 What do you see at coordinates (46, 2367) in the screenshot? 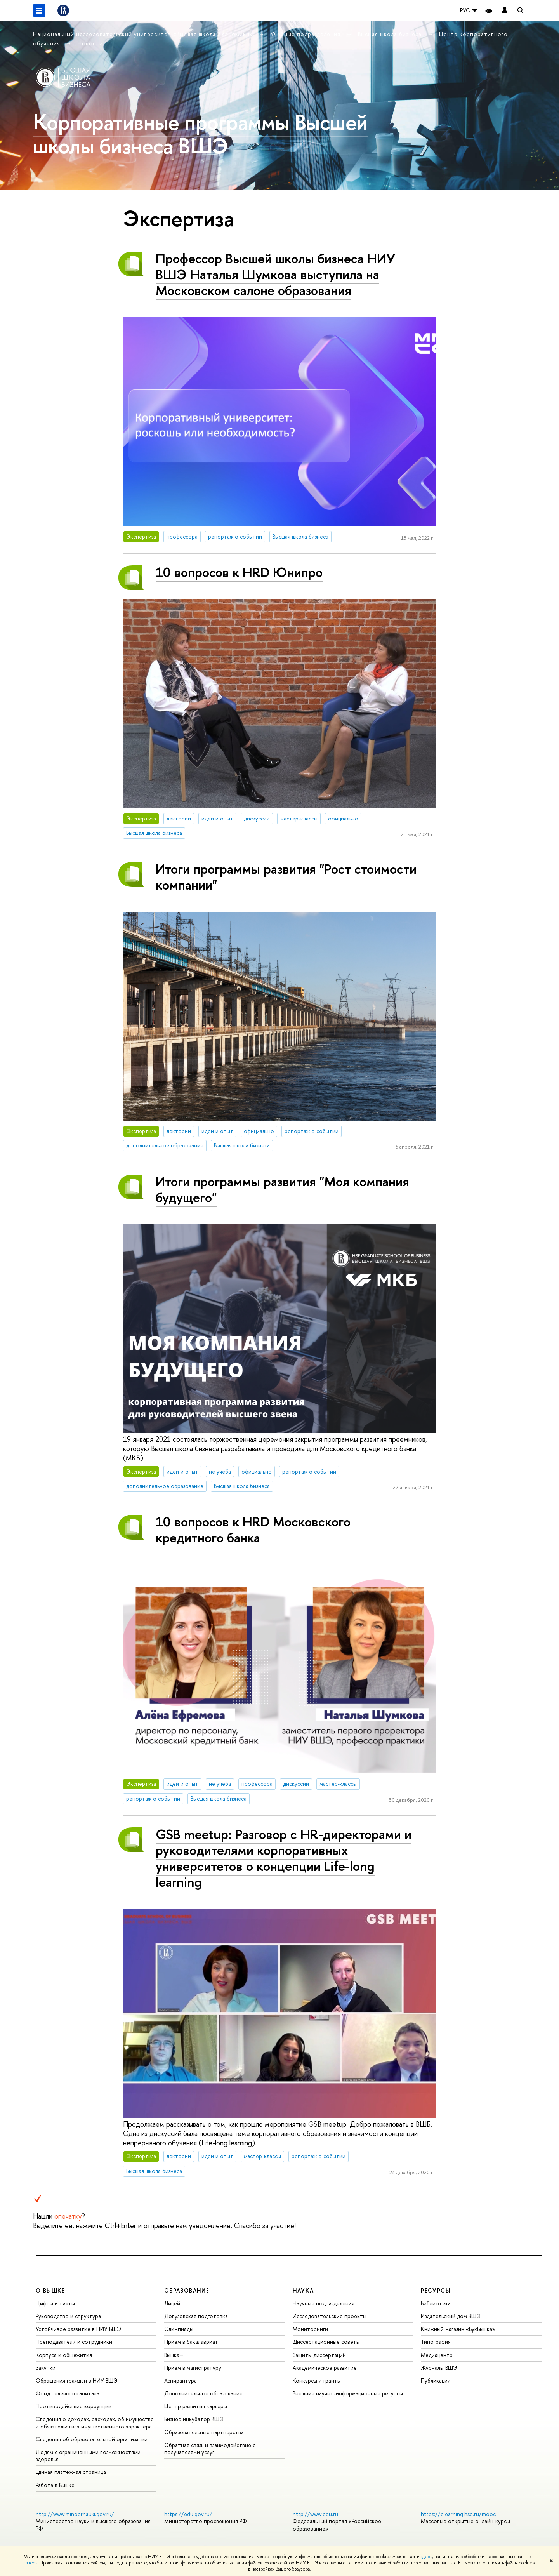
I see `Закупки` at bounding box center [46, 2367].